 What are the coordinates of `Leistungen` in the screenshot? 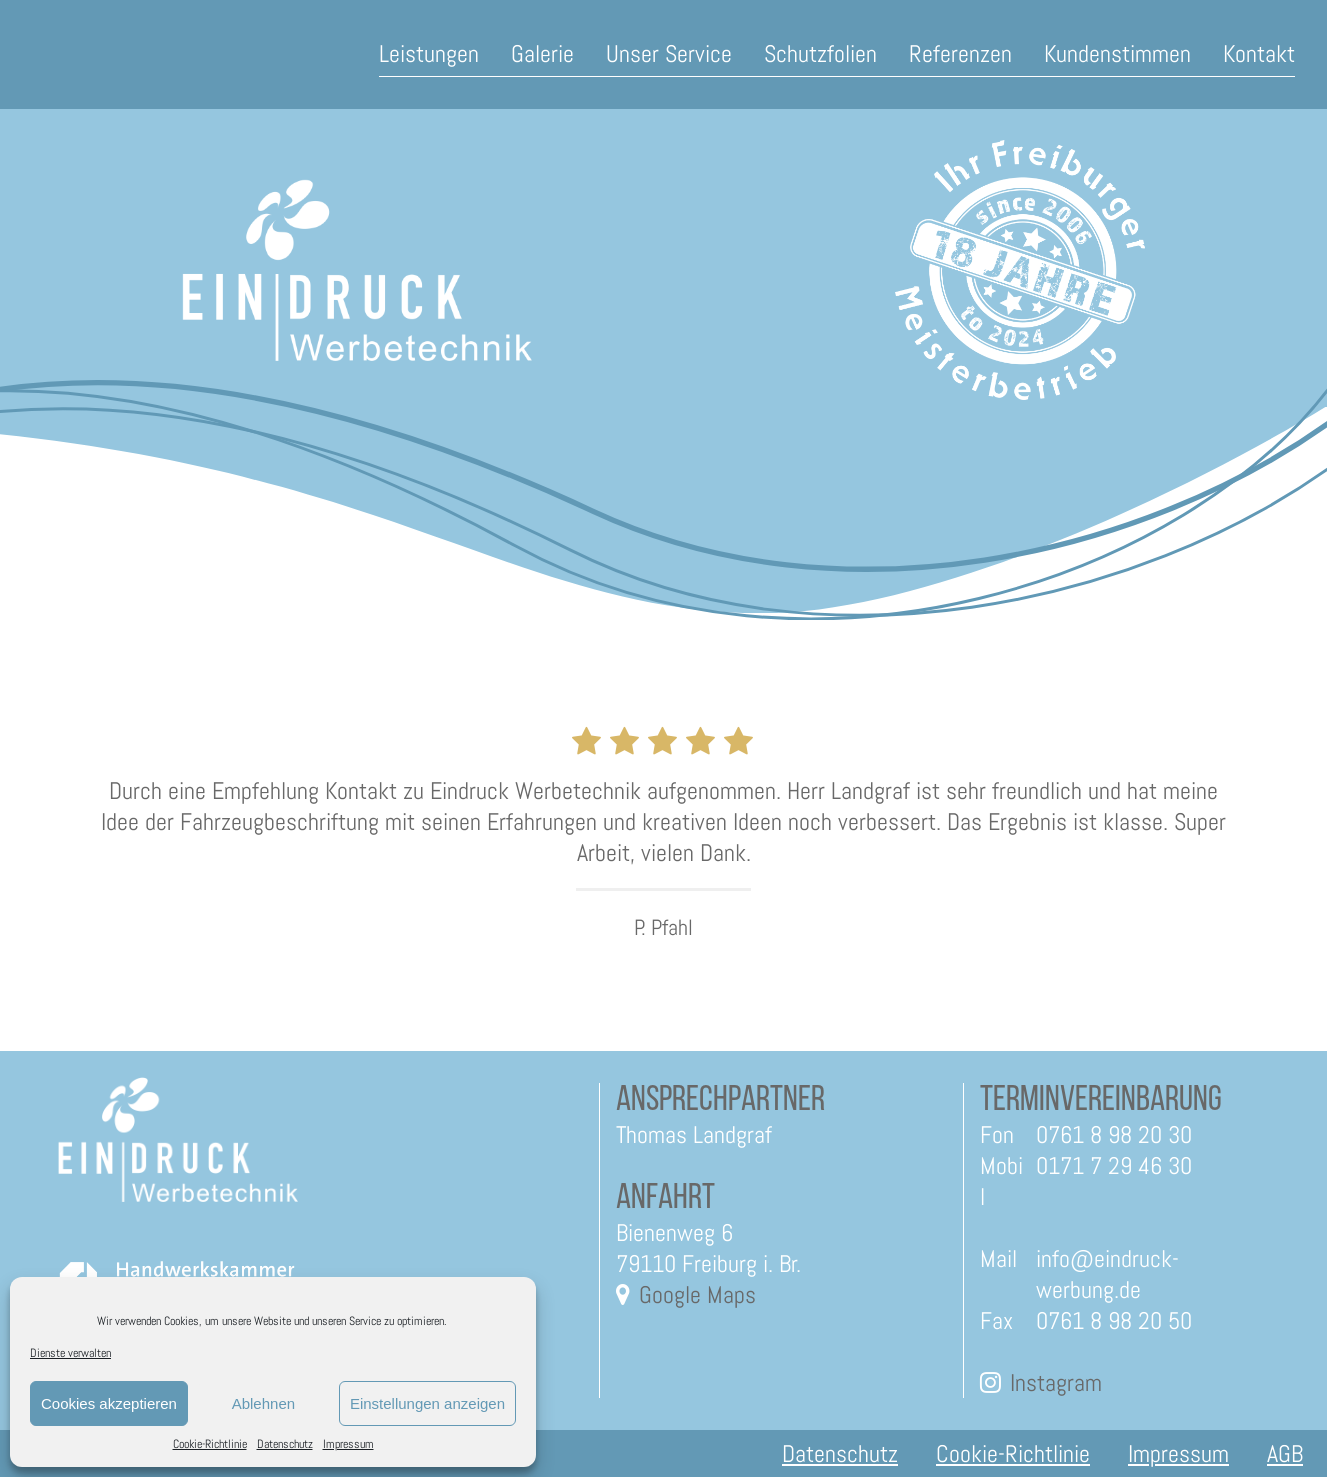 It's located at (429, 53).